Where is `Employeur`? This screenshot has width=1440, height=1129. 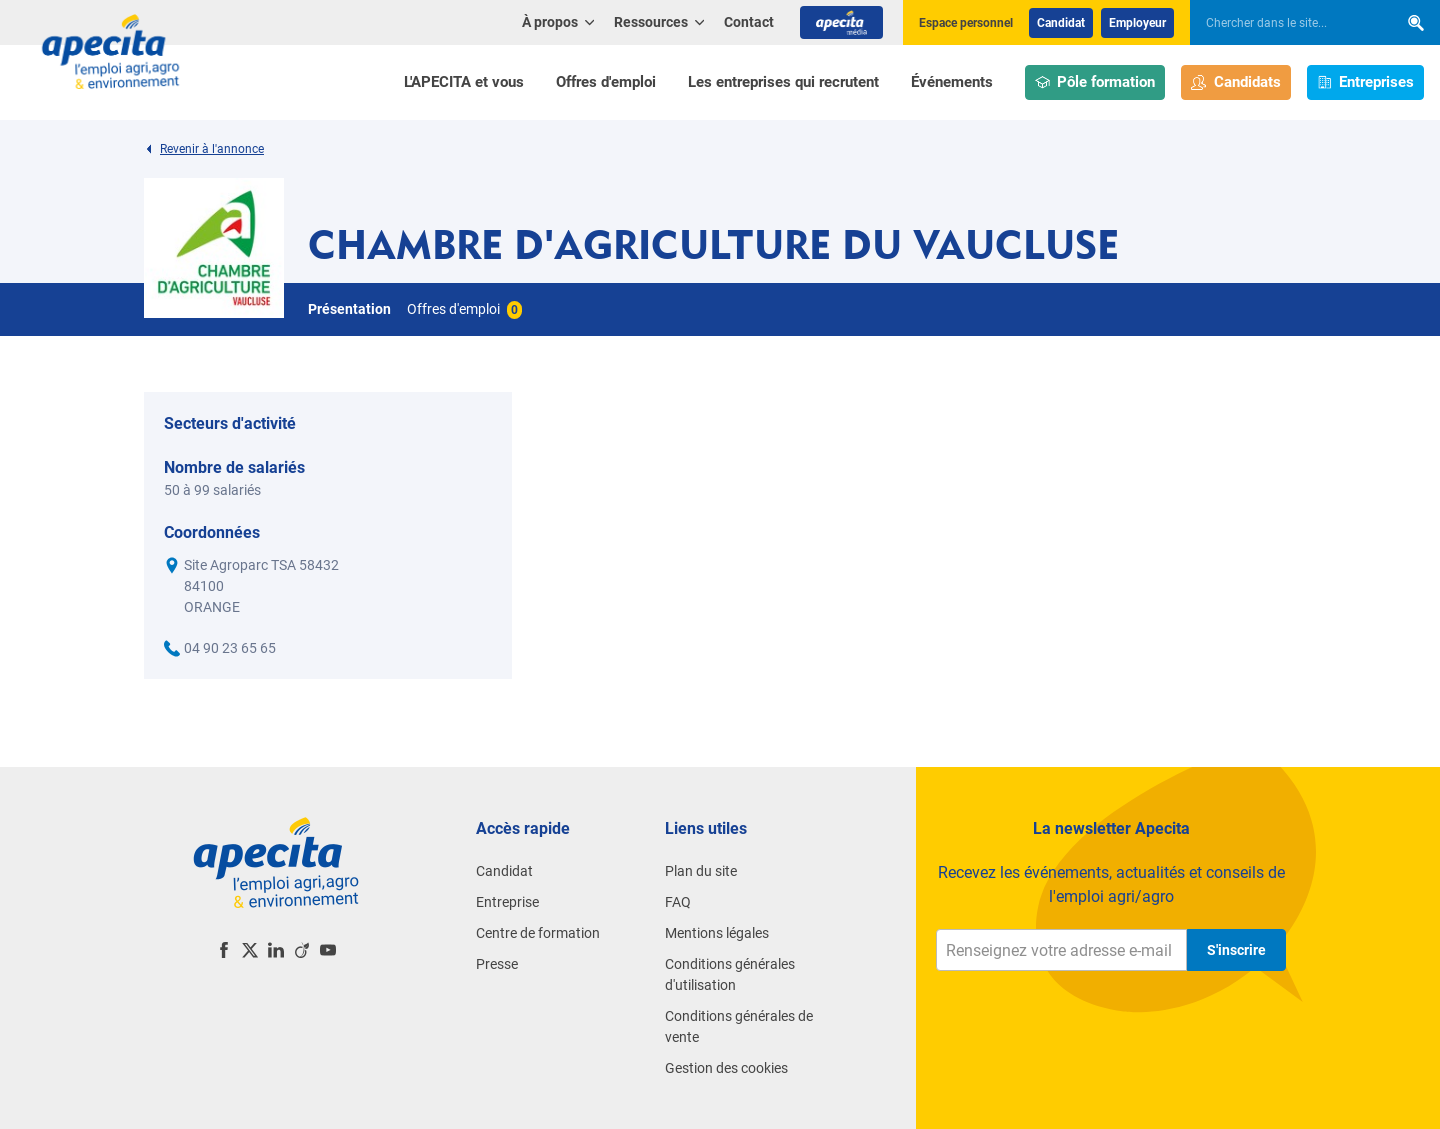
Employeur is located at coordinates (1137, 23).